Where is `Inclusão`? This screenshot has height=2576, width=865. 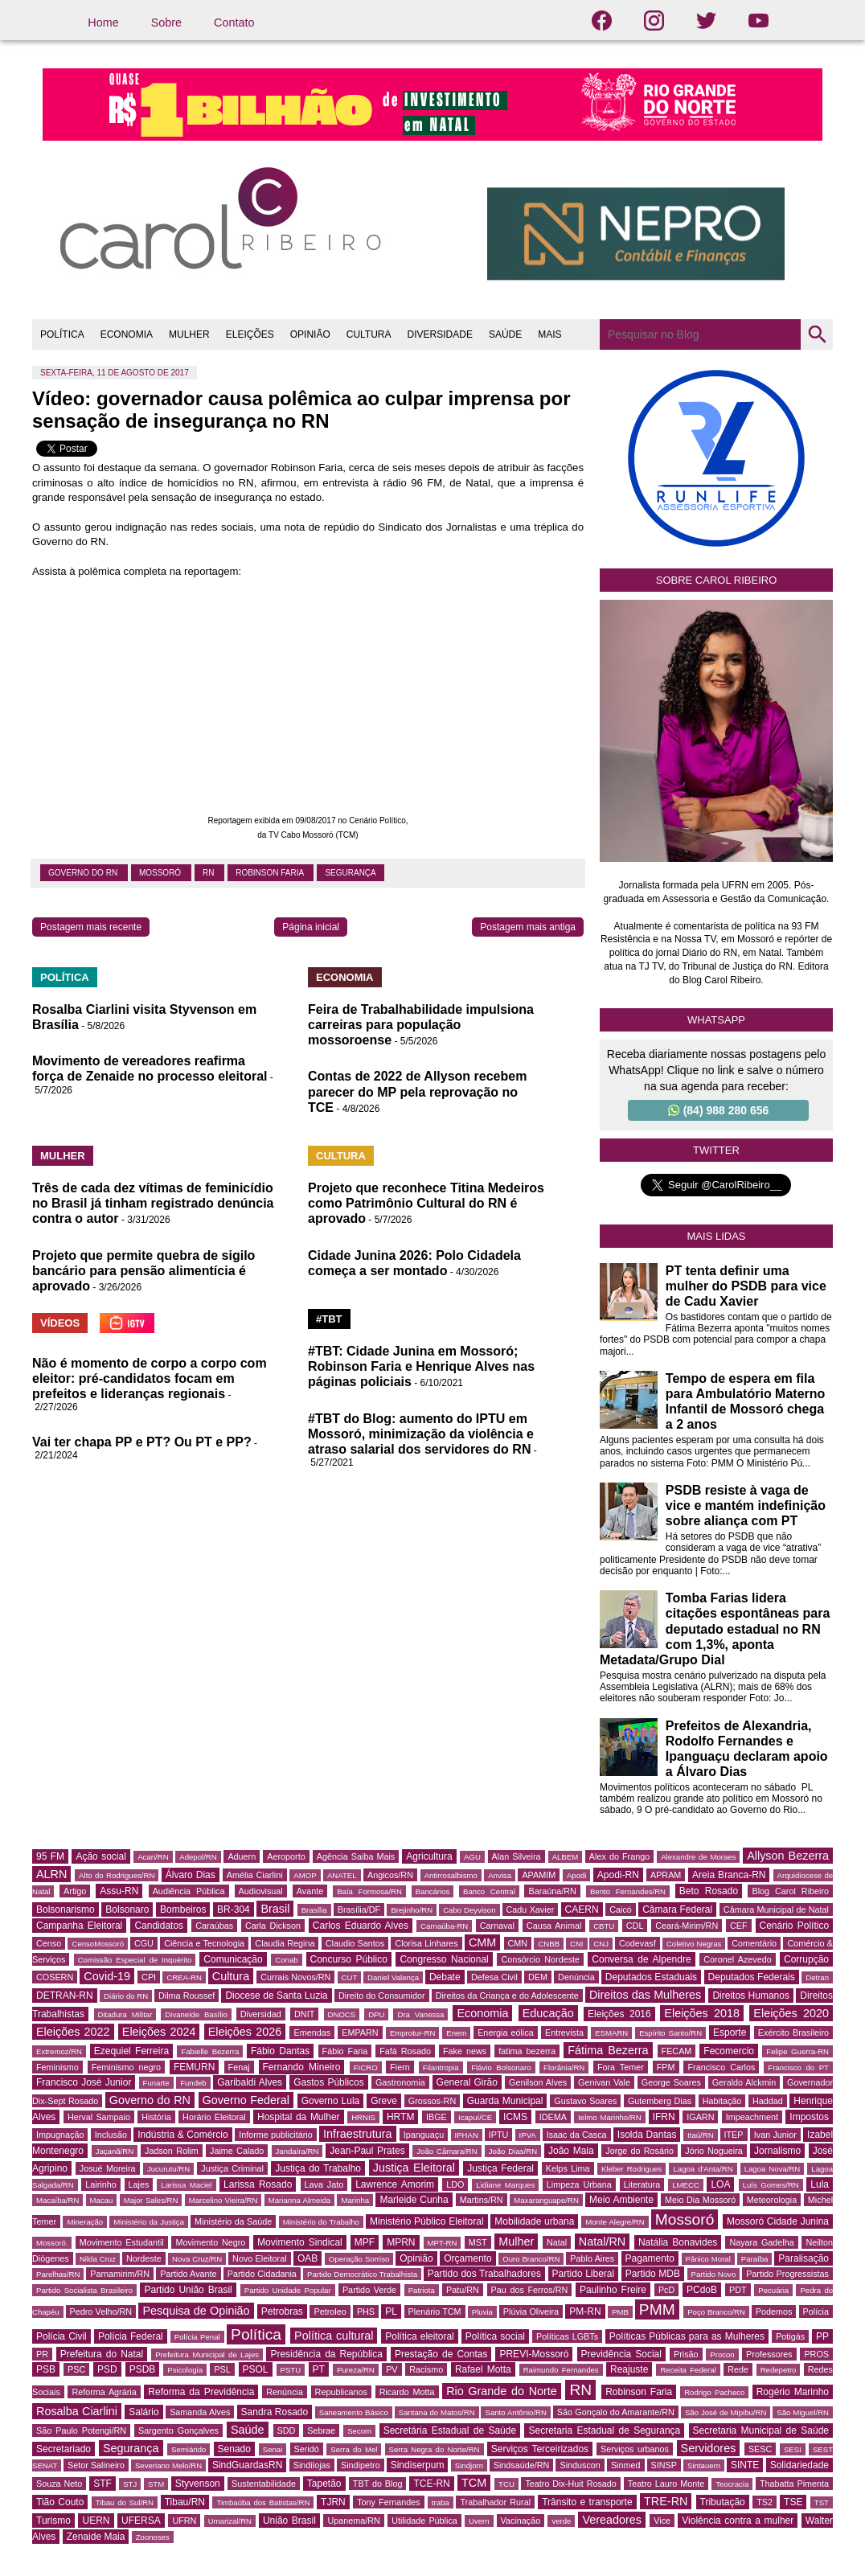 Inclusão is located at coordinates (111, 2134).